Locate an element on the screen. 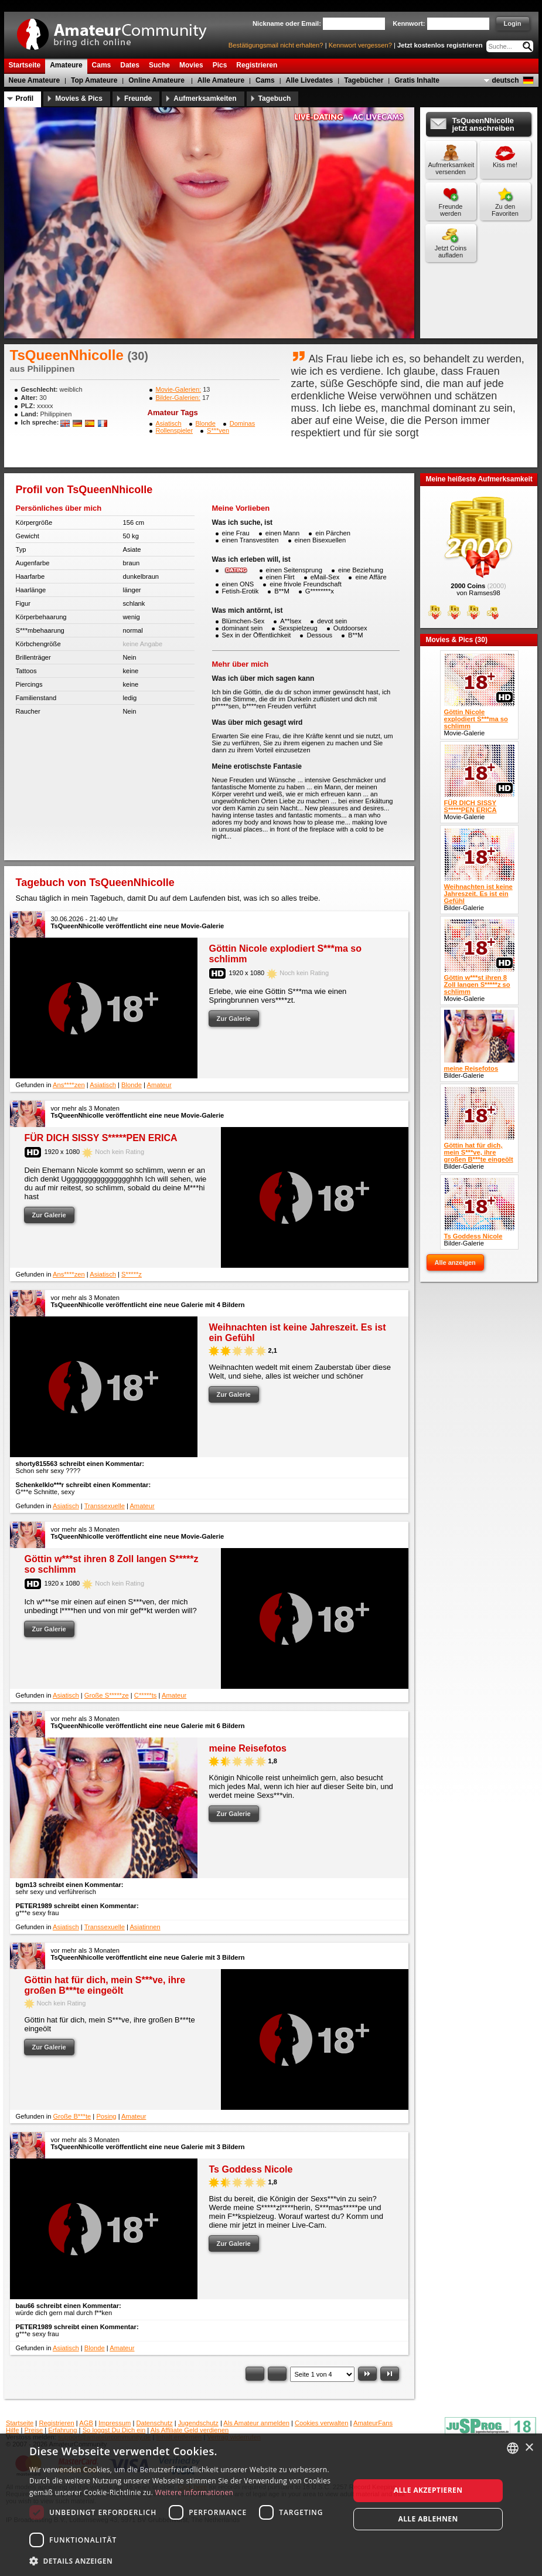 Image resolution: width=542 pixels, height=2576 pixels. Alle anzeigen is located at coordinates (455, 1262).